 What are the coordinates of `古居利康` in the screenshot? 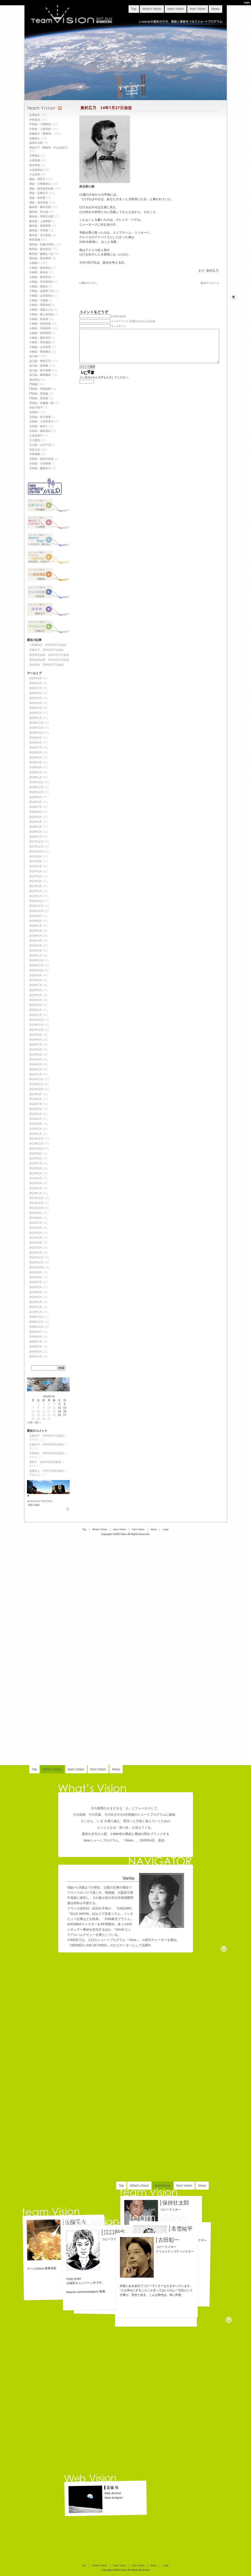 It's located at (34, 160).